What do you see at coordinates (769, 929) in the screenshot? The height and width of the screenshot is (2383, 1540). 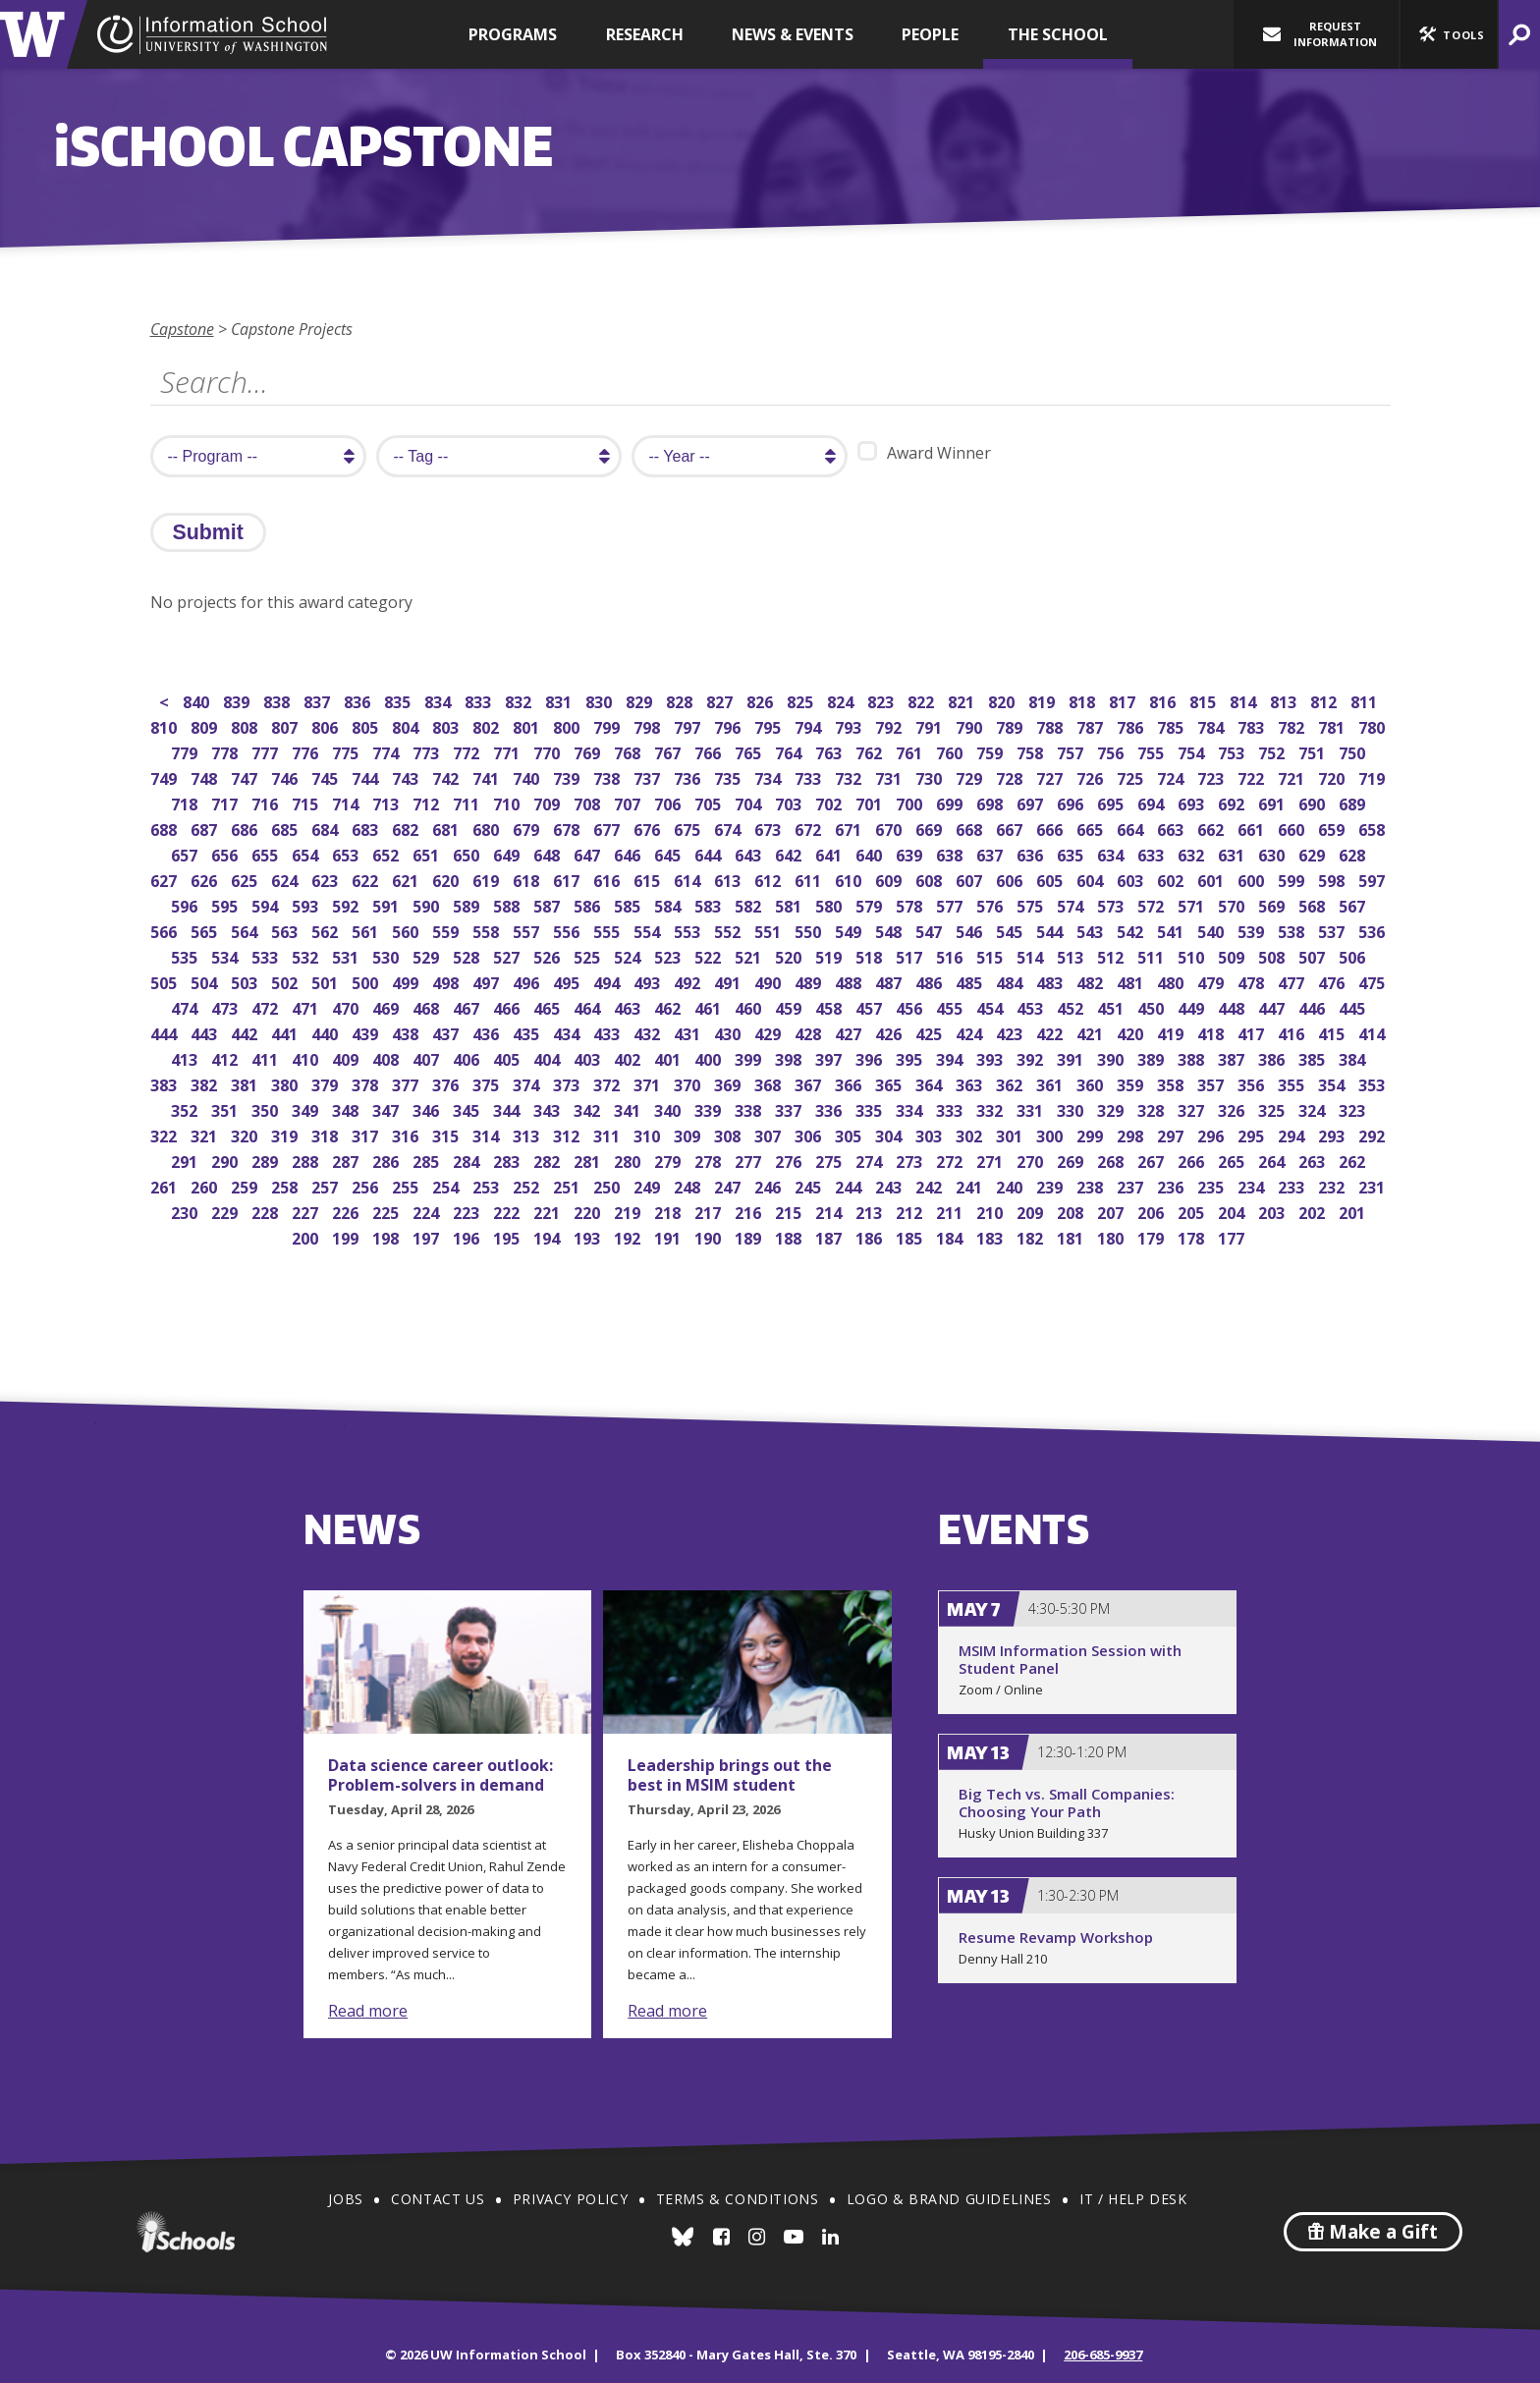 I see `551` at bounding box center [769, 929].